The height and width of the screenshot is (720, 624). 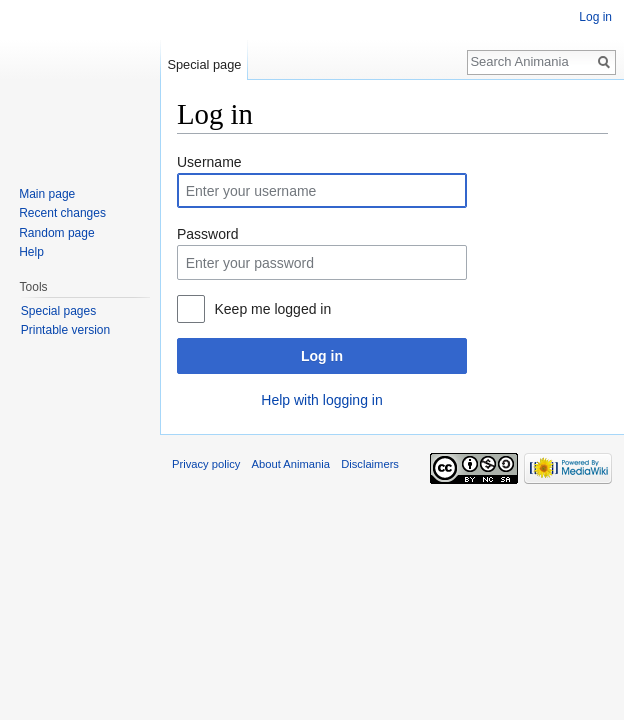 I want to click on Special pages, so click(x=58, y=311).